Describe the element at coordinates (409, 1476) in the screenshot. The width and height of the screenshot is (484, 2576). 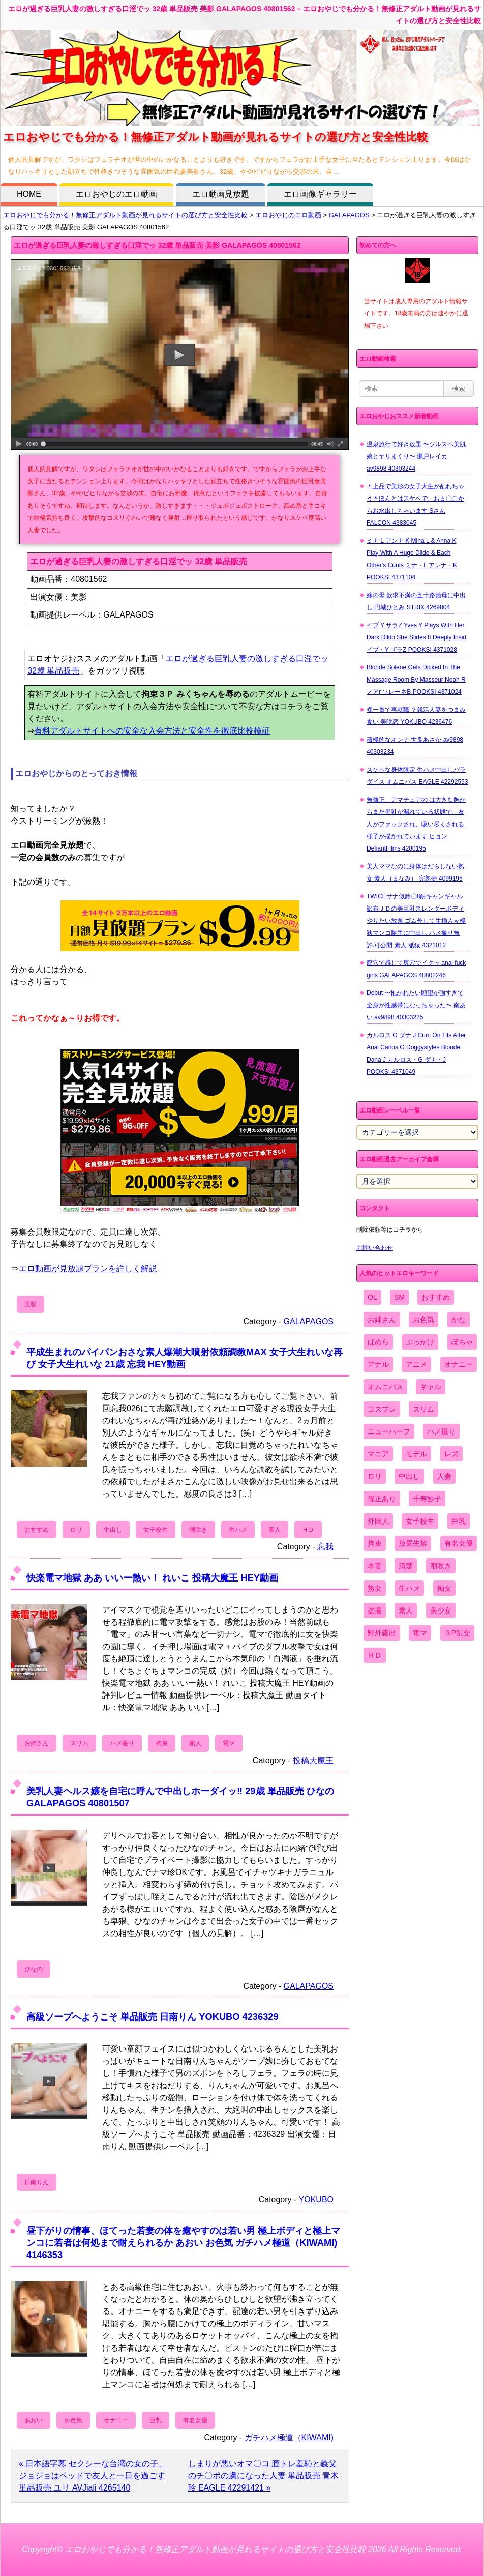
I see `中出し [中出し (6,862個の項目)]` at that location.